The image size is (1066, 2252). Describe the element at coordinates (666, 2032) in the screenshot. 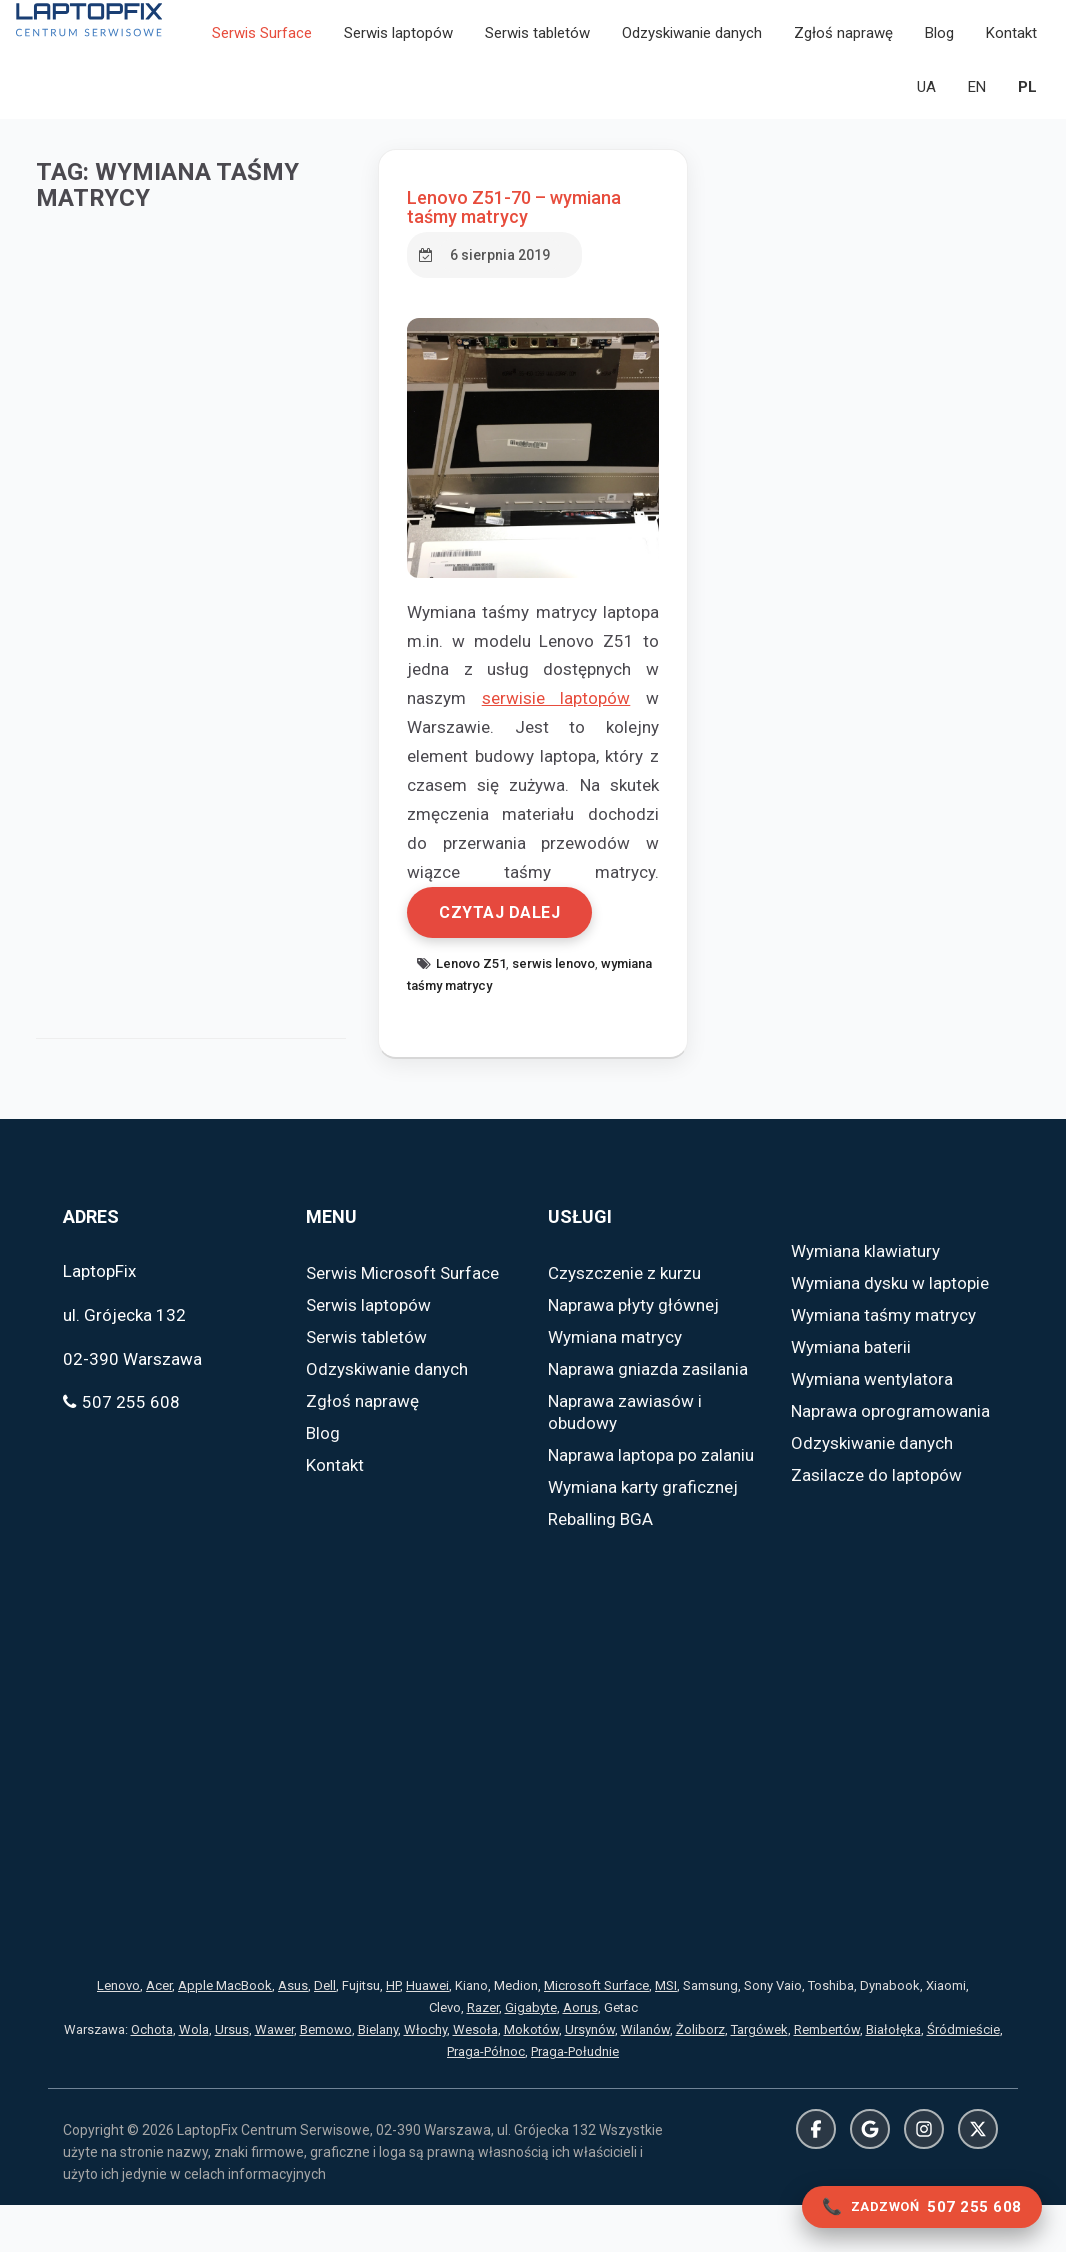

I see `MSI` at that location.